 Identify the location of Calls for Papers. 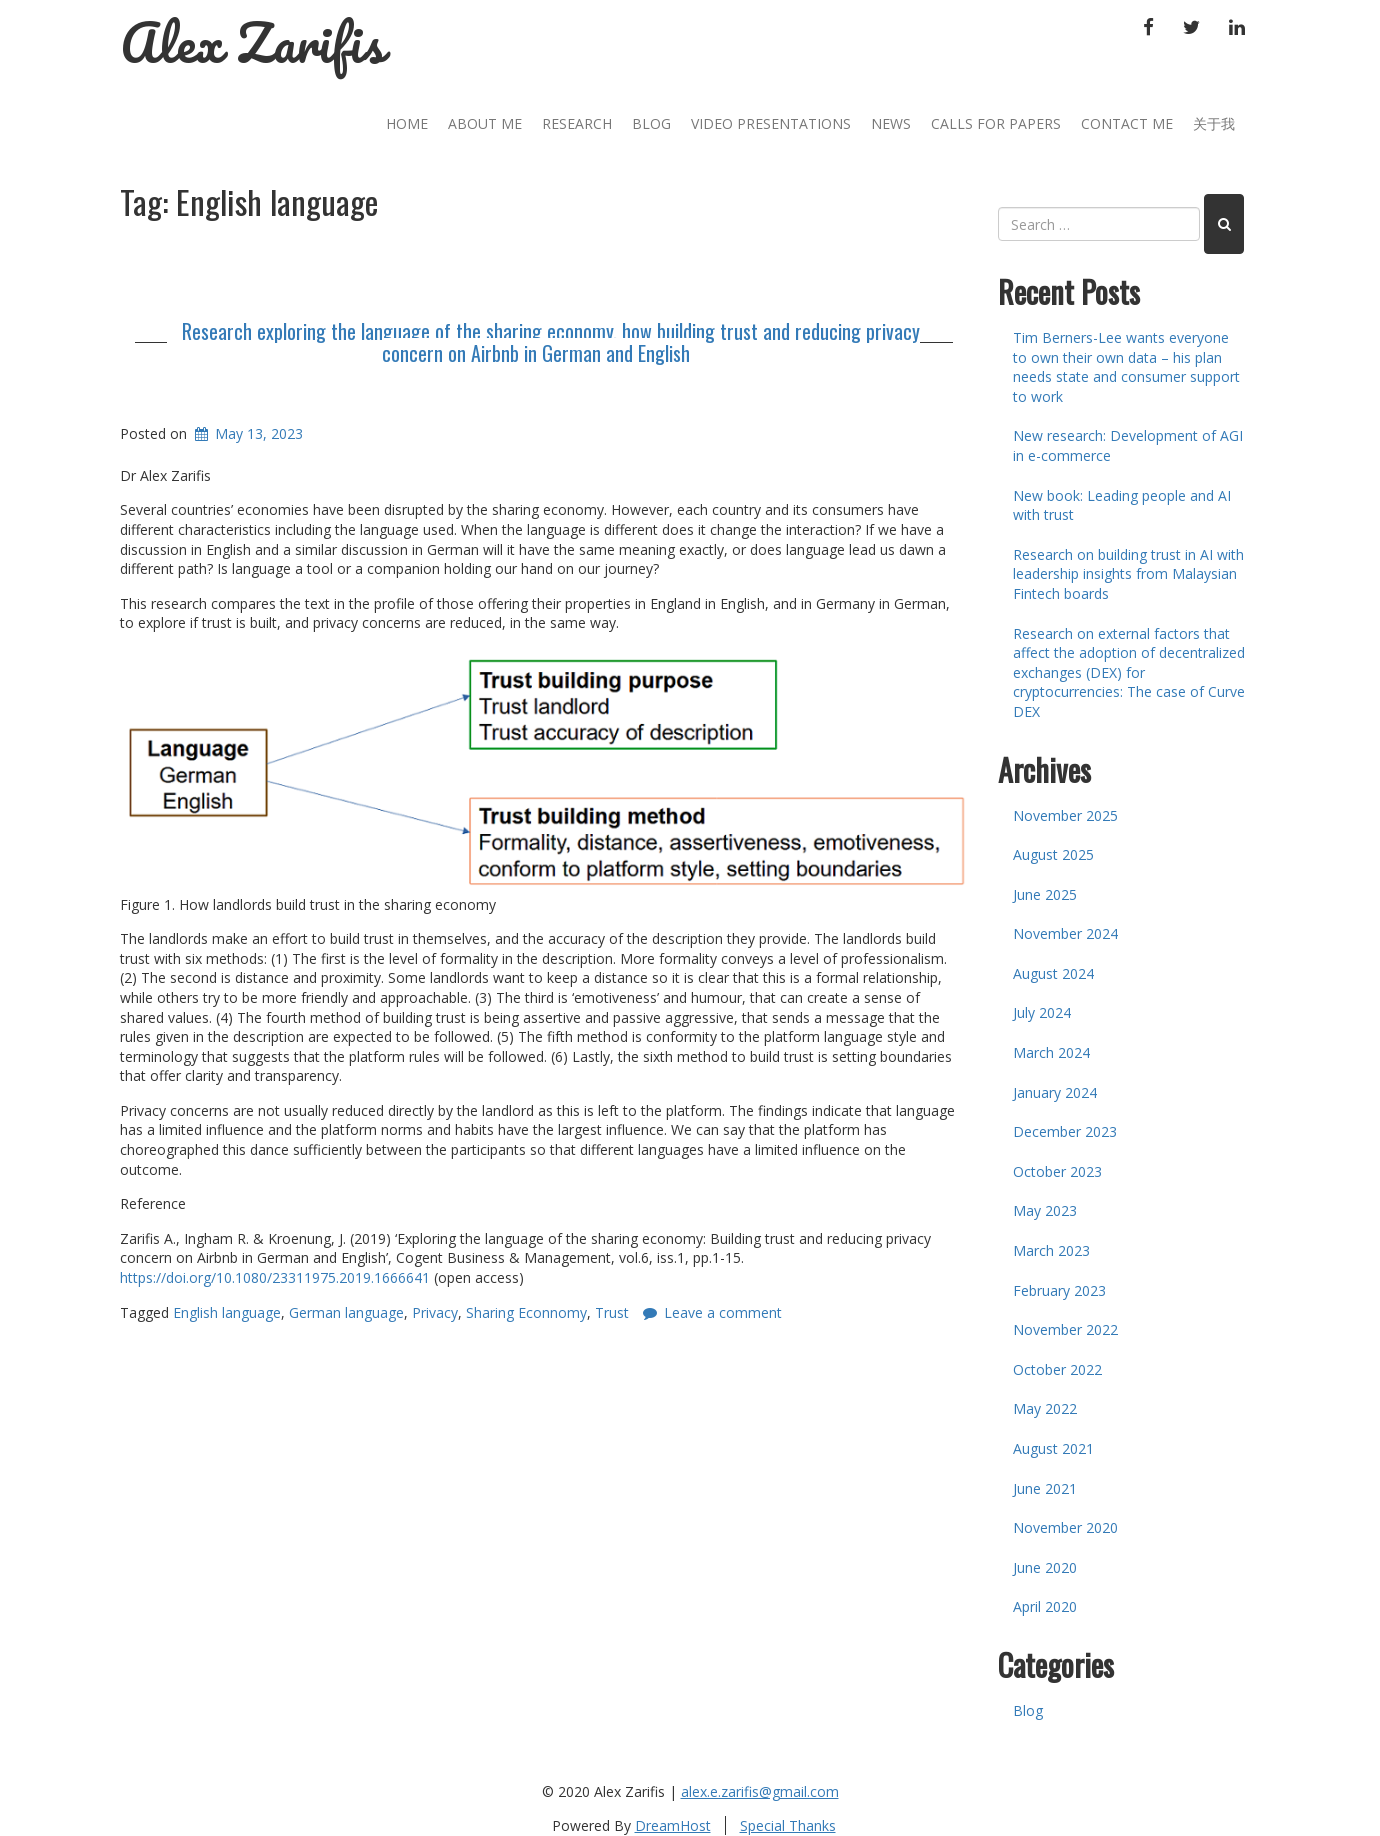
(996, 123).